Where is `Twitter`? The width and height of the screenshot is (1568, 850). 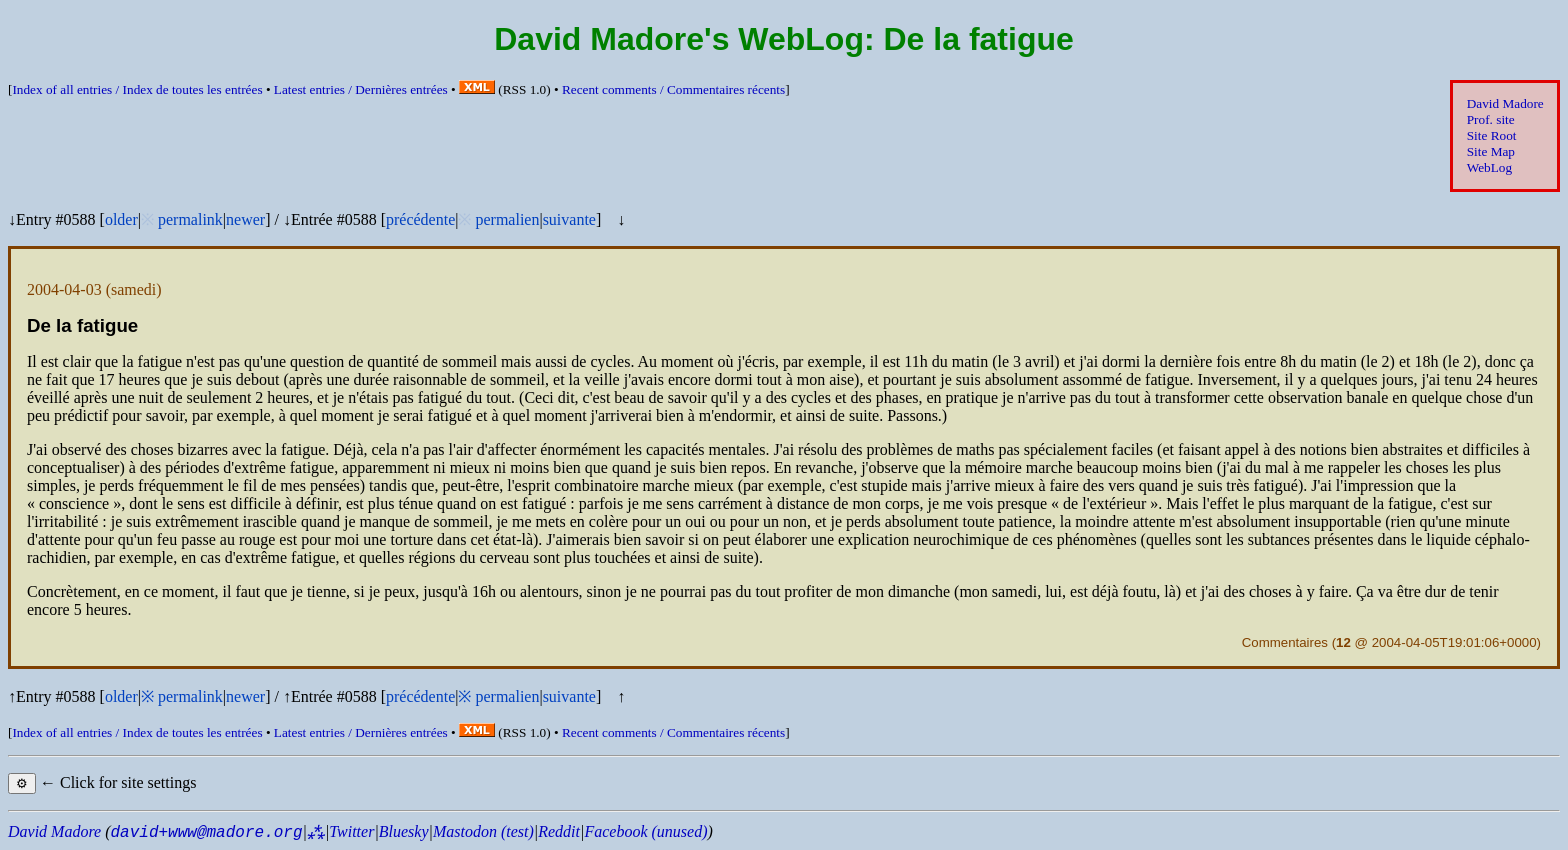
Twitter is located at coordinates (351, 831).